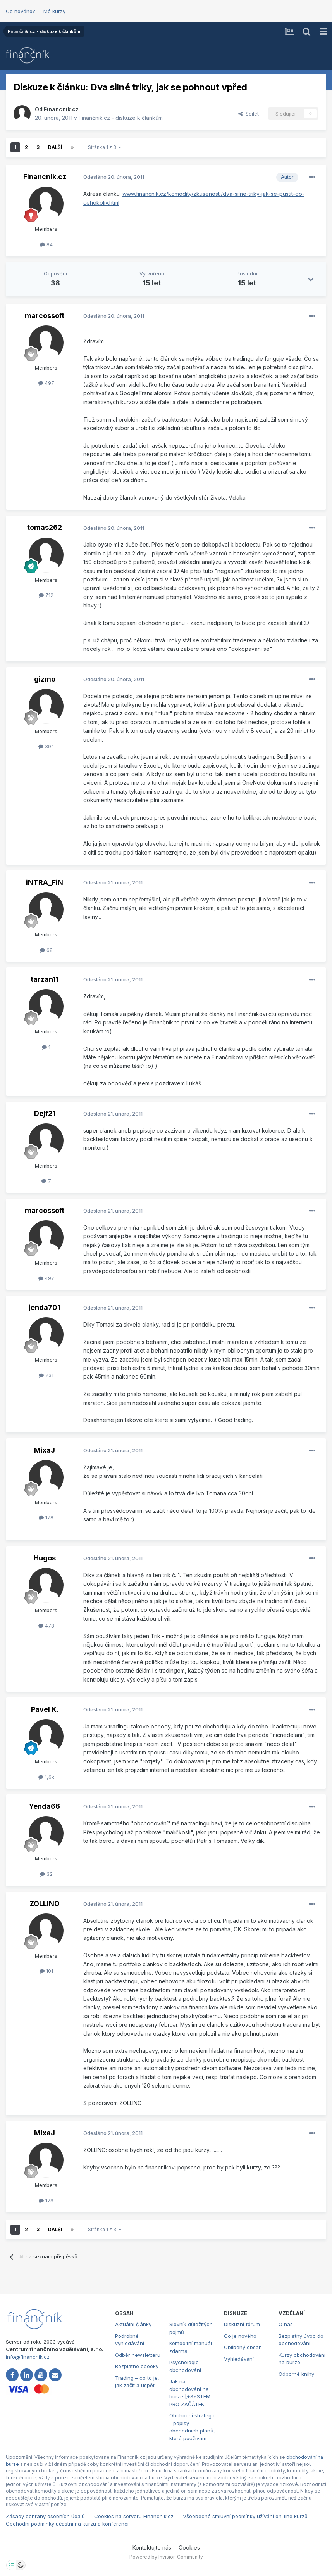  What do you see at coordinates (44, 315) in the screenshot?
I see `marcossoft` at bounding box center [44, 315].